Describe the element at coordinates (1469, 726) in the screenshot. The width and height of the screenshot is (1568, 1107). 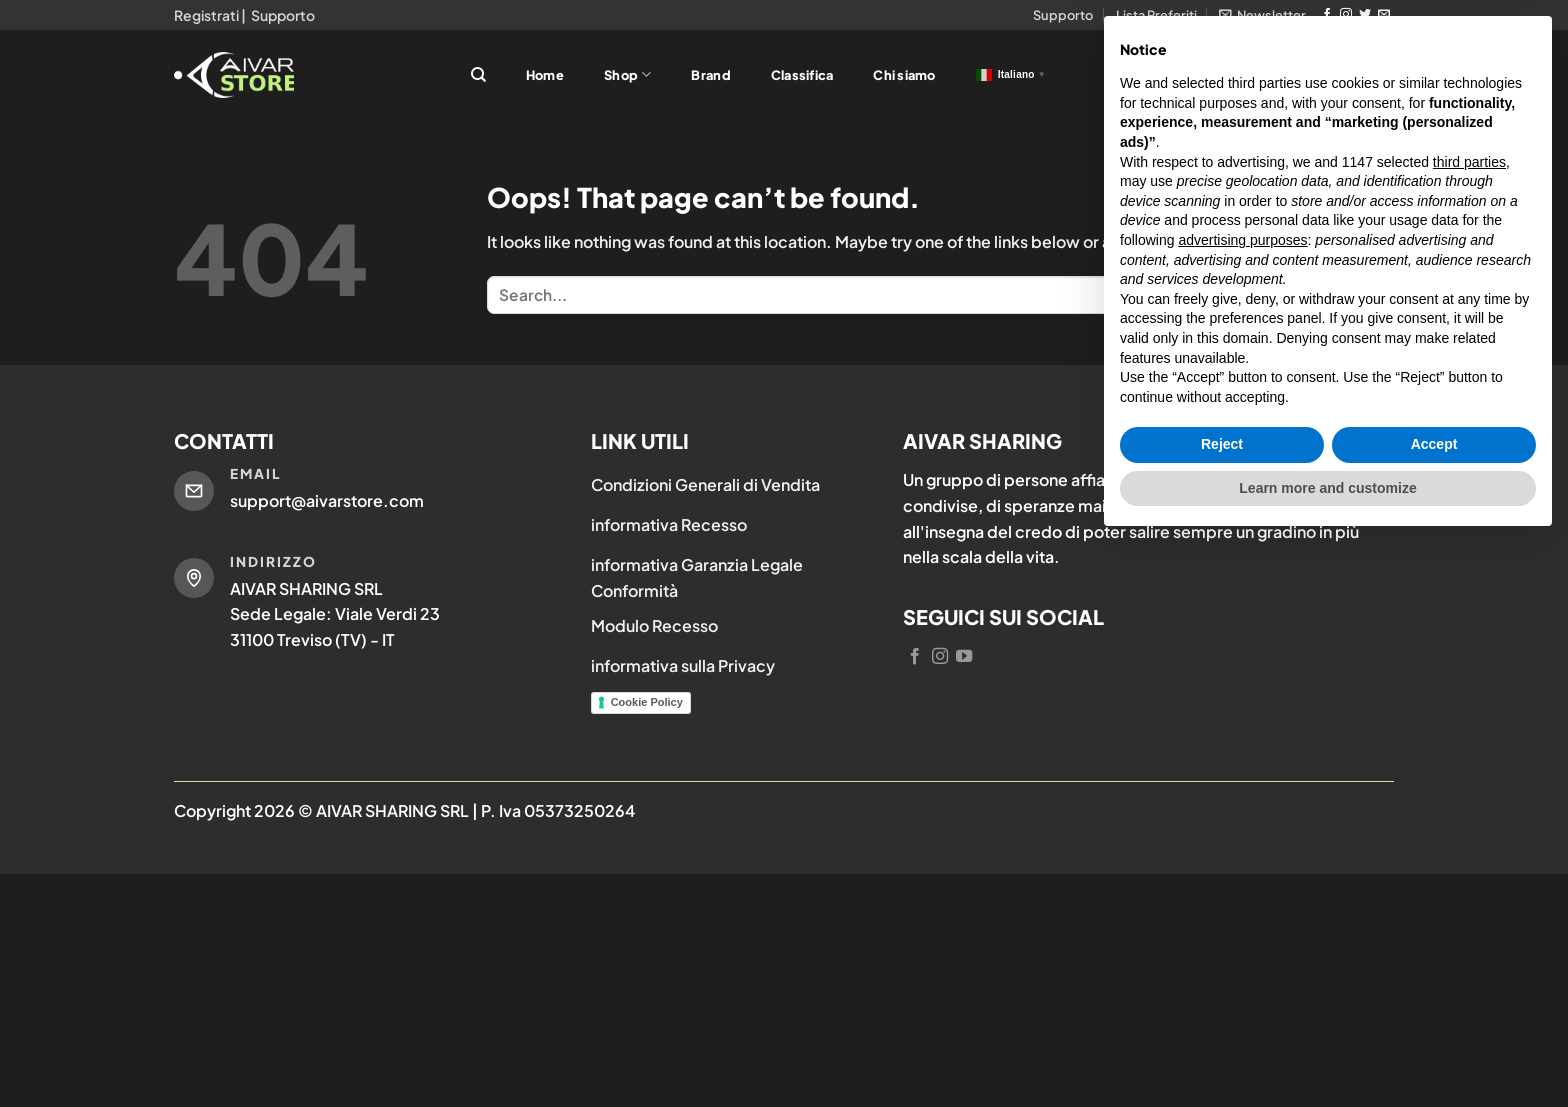
I see `third parties` at that location.